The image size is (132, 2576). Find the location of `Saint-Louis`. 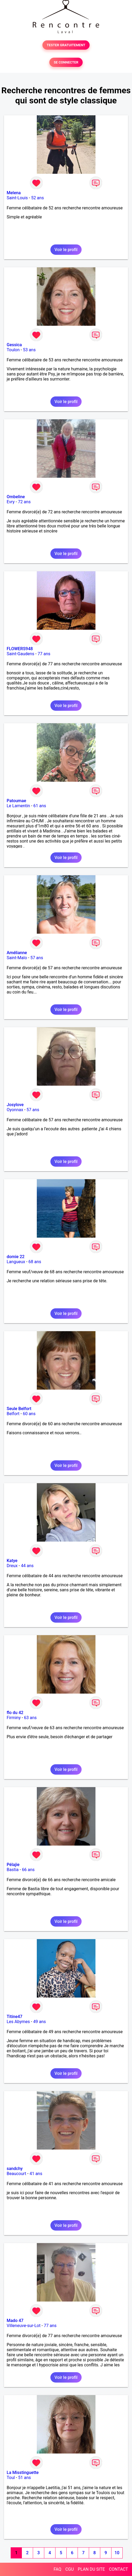

Saint-Louis is located at coordinates (17, 197).